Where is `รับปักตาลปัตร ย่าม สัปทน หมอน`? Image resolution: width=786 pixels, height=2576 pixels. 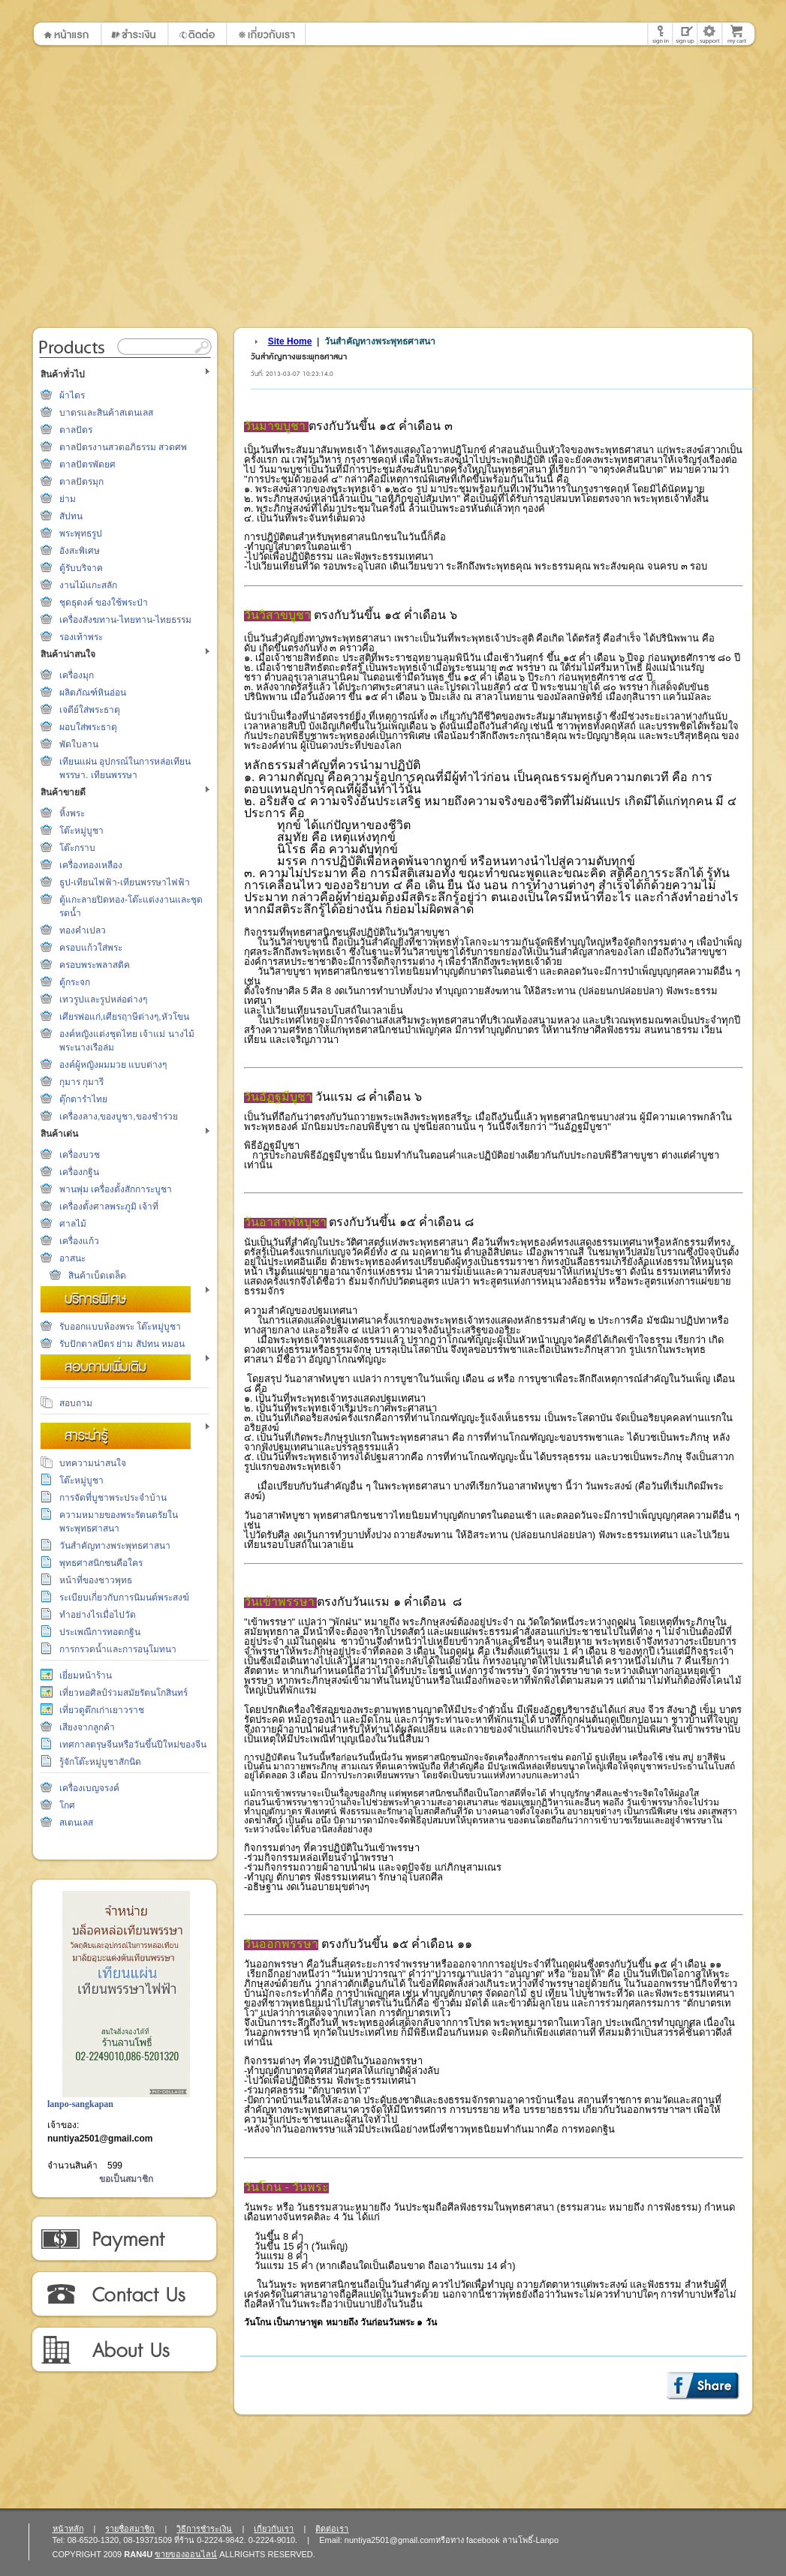
รับปักตาลปัตร ย่าม สัปทน หมอน is located at coordinates (122, 1344).